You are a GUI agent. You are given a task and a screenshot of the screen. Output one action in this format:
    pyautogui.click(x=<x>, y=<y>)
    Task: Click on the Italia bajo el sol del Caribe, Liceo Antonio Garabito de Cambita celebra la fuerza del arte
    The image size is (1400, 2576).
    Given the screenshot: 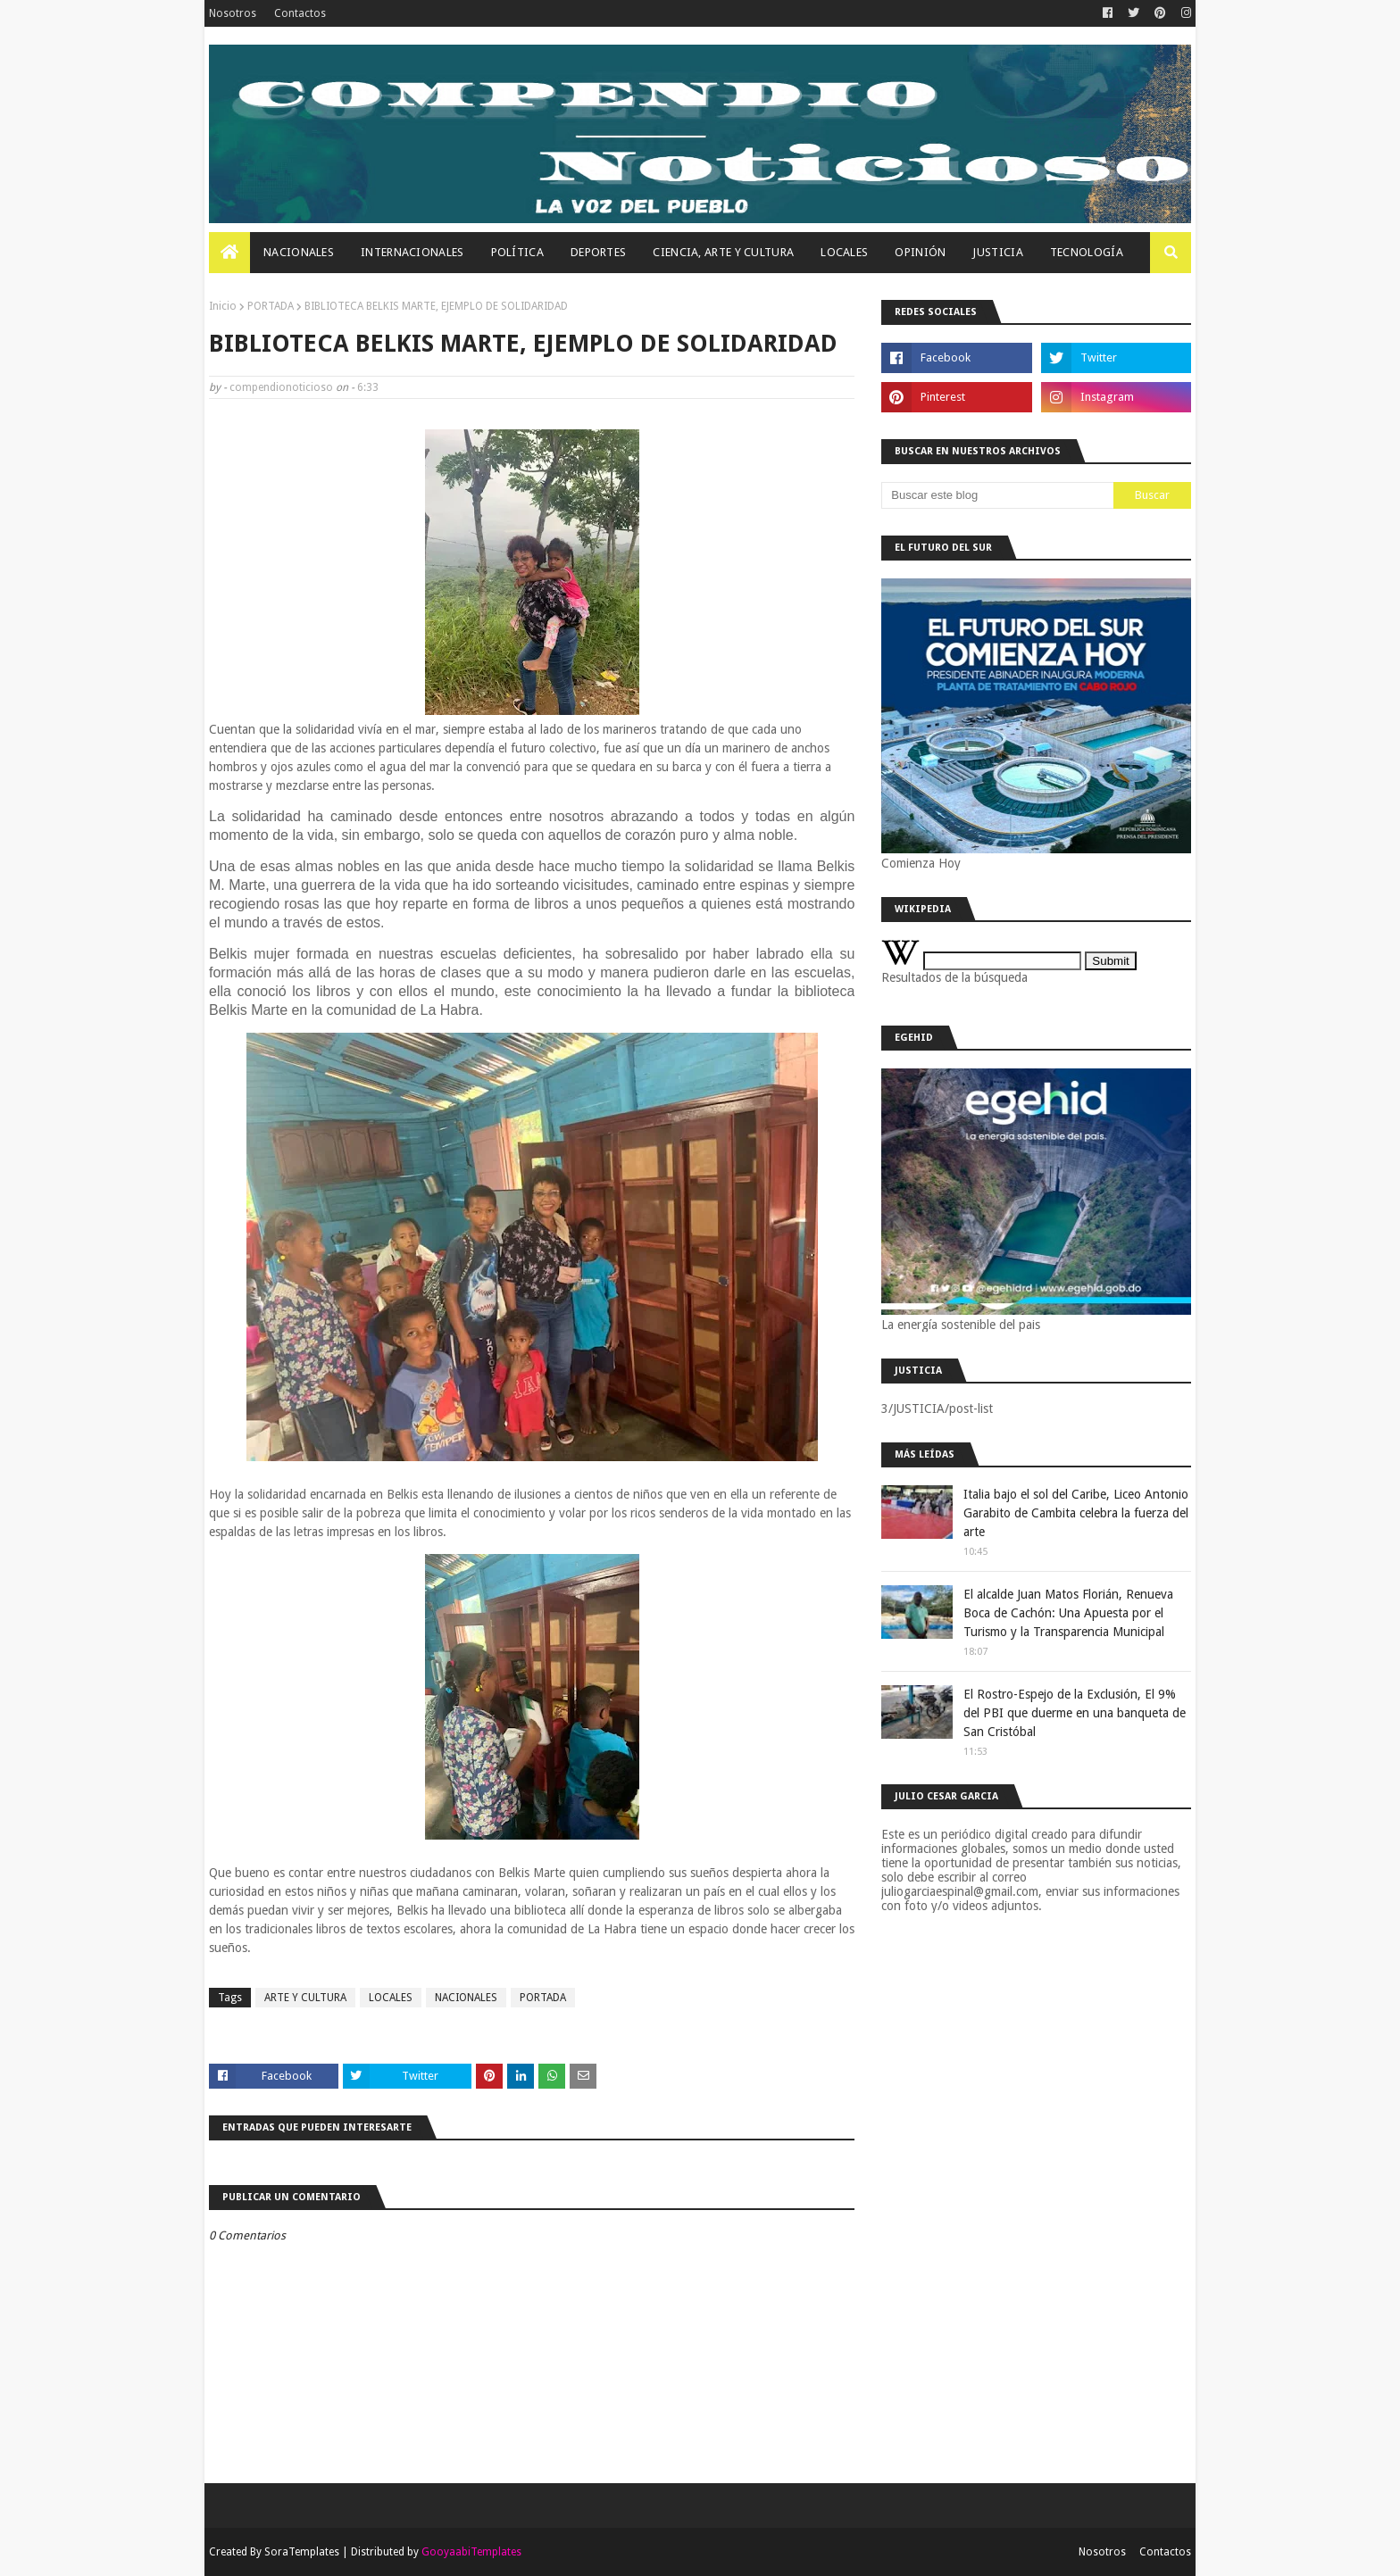 What is the action you would take?
    pyautogui.click(x=1075, y=1513)
    